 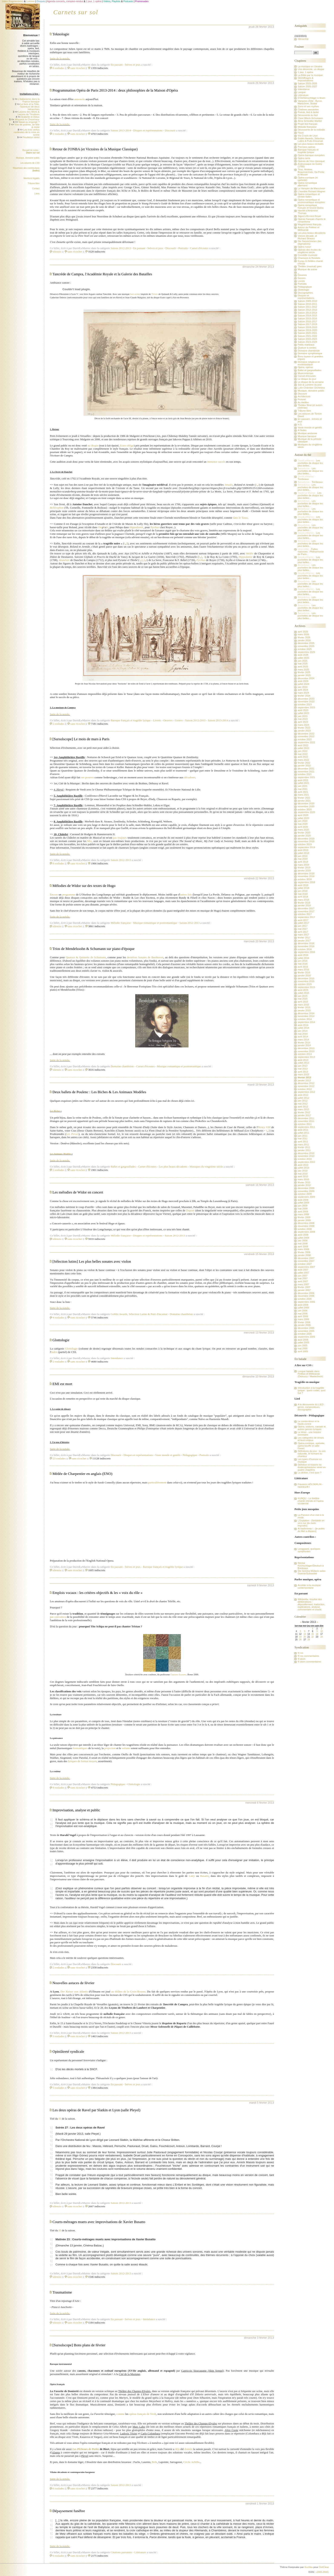 What do you see at coordinates (307, 324) in the screenshot?
I see `Saison 2017-2018` at bounding box center [307, 324].